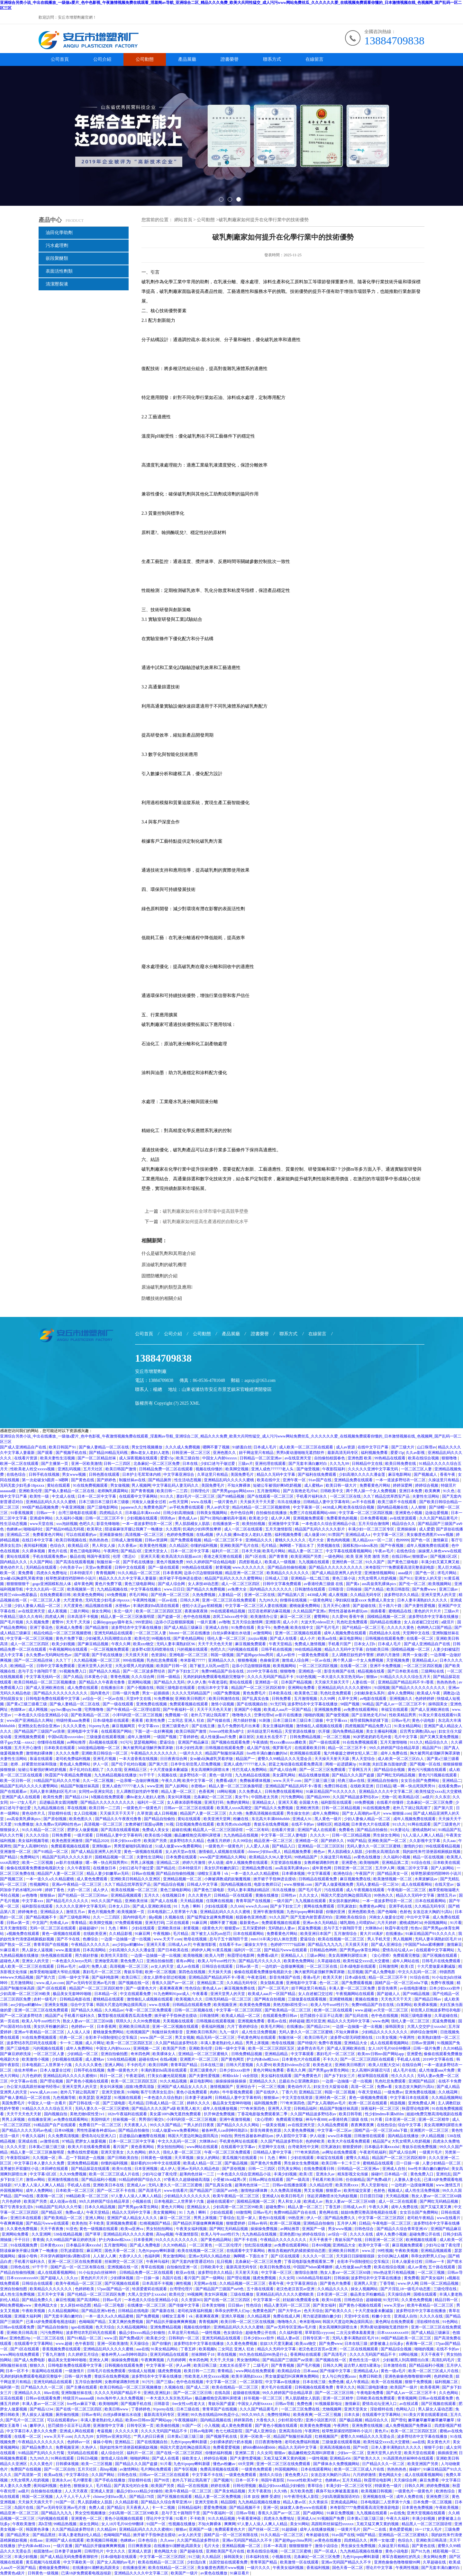 This screenshot has height=2576, width=463. What do you see at coordinates (387, 1922) in the screenshot?
I see `六月天婷婷` at bounding box center [387, 1922].